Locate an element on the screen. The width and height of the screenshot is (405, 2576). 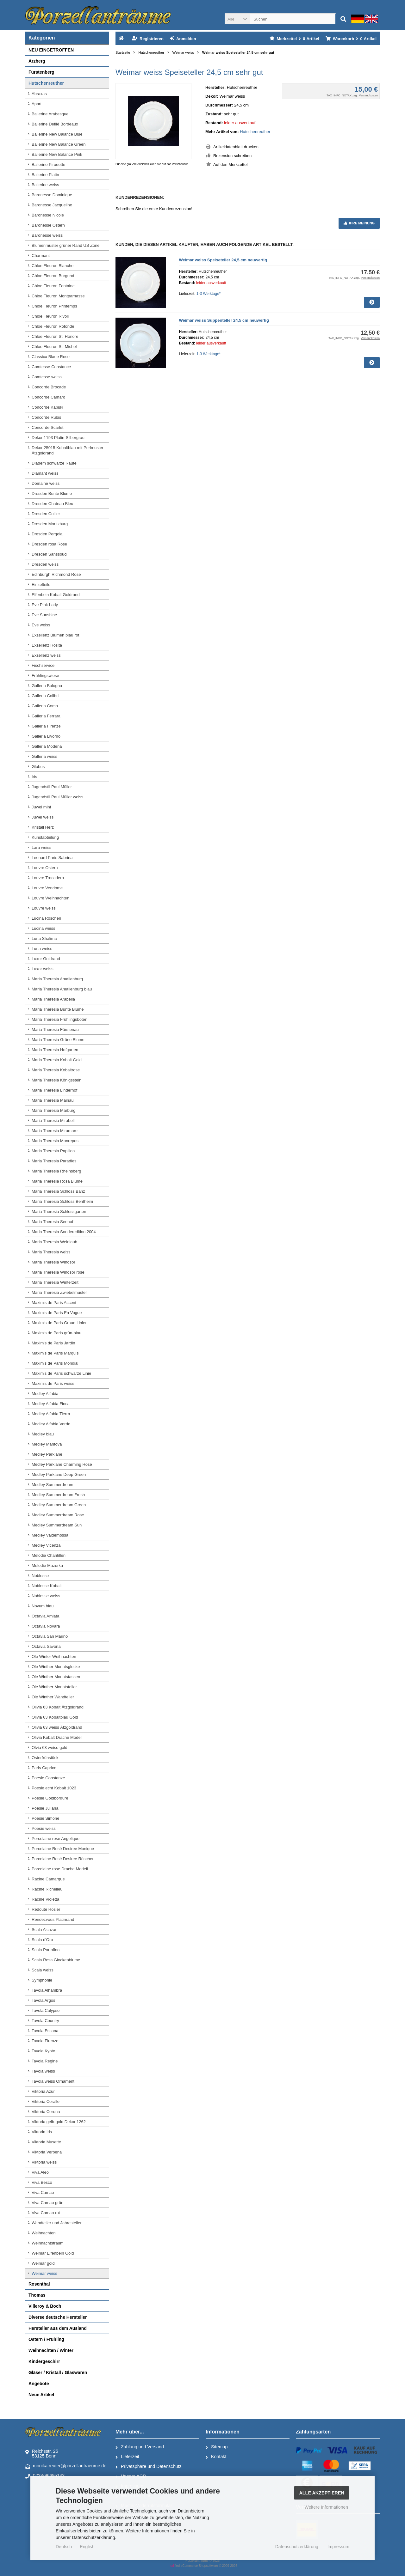
Ole Winther Monatstassen is located at coordinates (56, 1676).